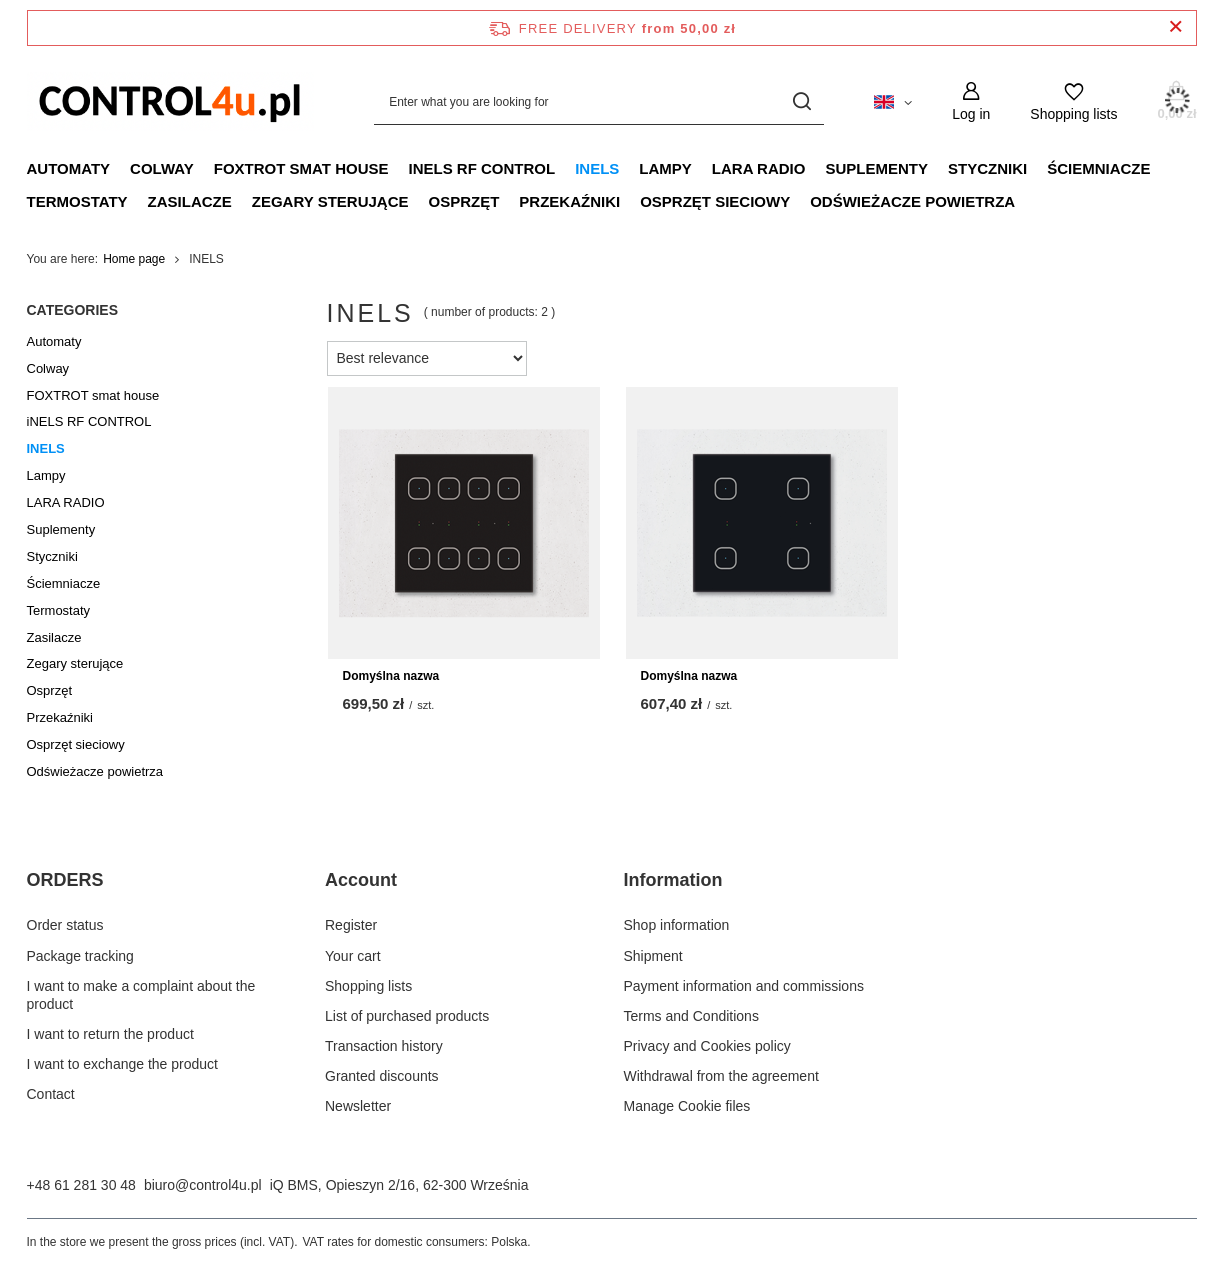  Describe the element at coordinates (801, 101) in the screenshot. I see `[Search]` at that location.